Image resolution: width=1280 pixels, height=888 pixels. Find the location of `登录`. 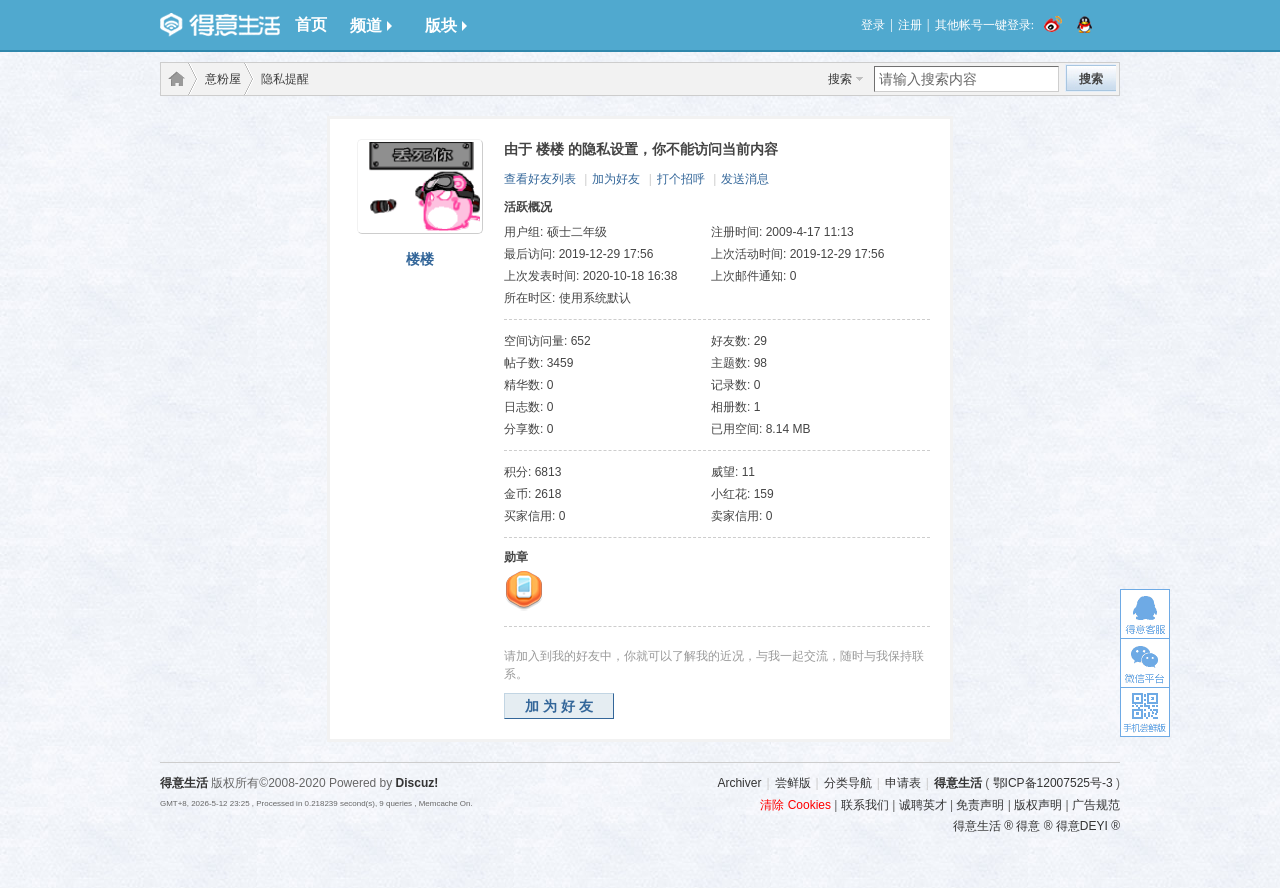

登录 is located at coordinates (873, 25).